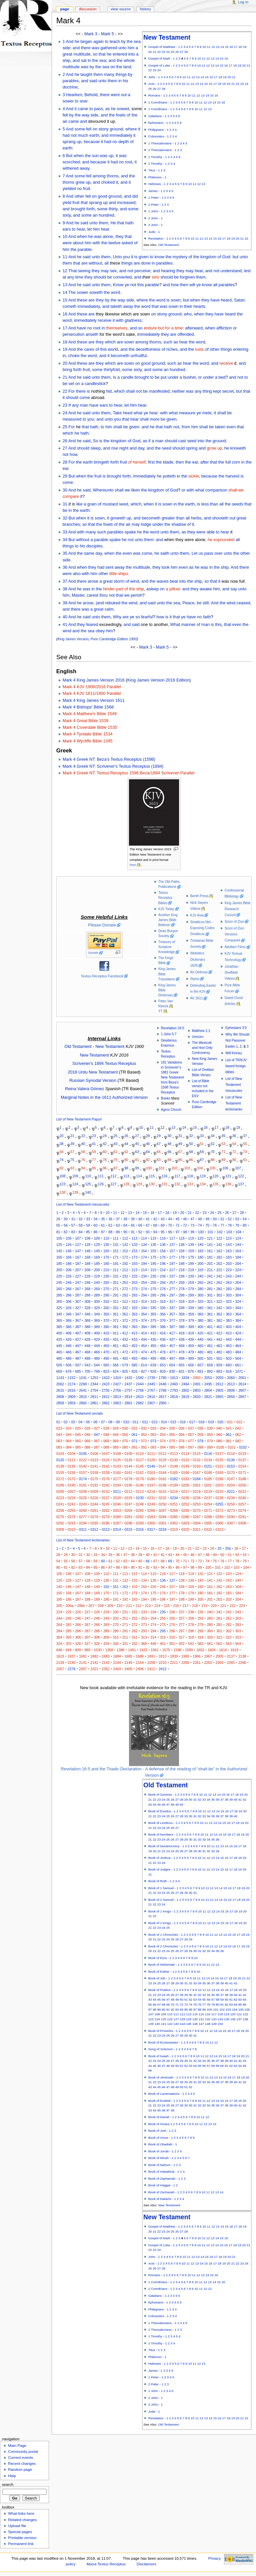 The height and width of the screenshot is (2576, 256). I want to click on immediately, so click(121, 135).